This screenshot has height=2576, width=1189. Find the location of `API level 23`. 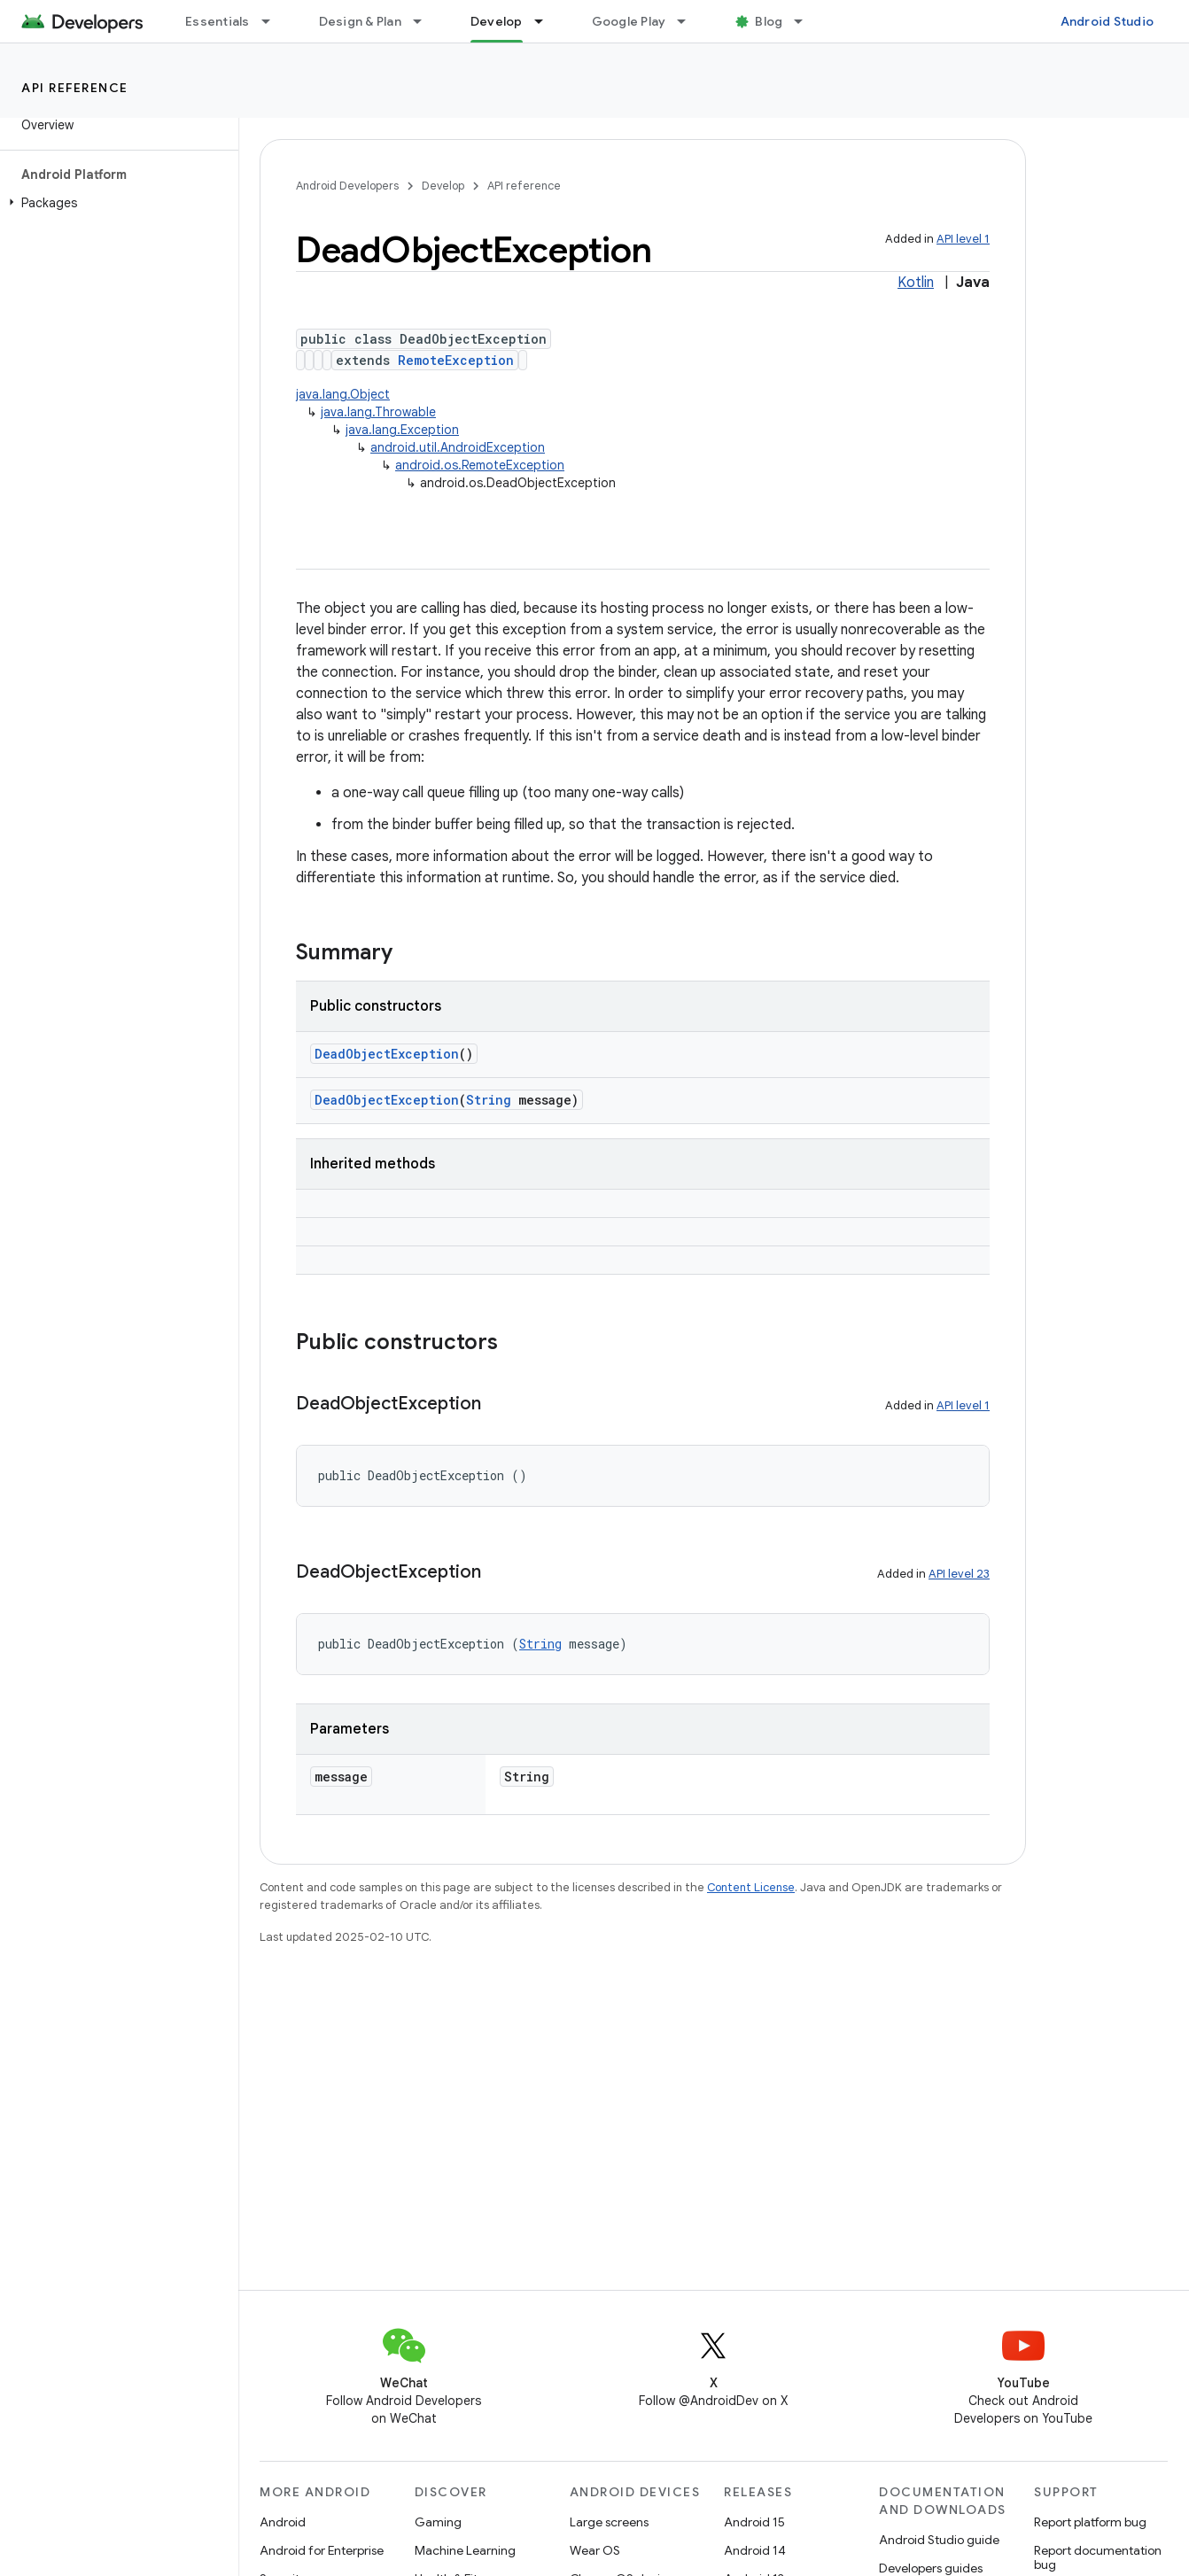

API level 23 is located at coordinates (959, 1573).